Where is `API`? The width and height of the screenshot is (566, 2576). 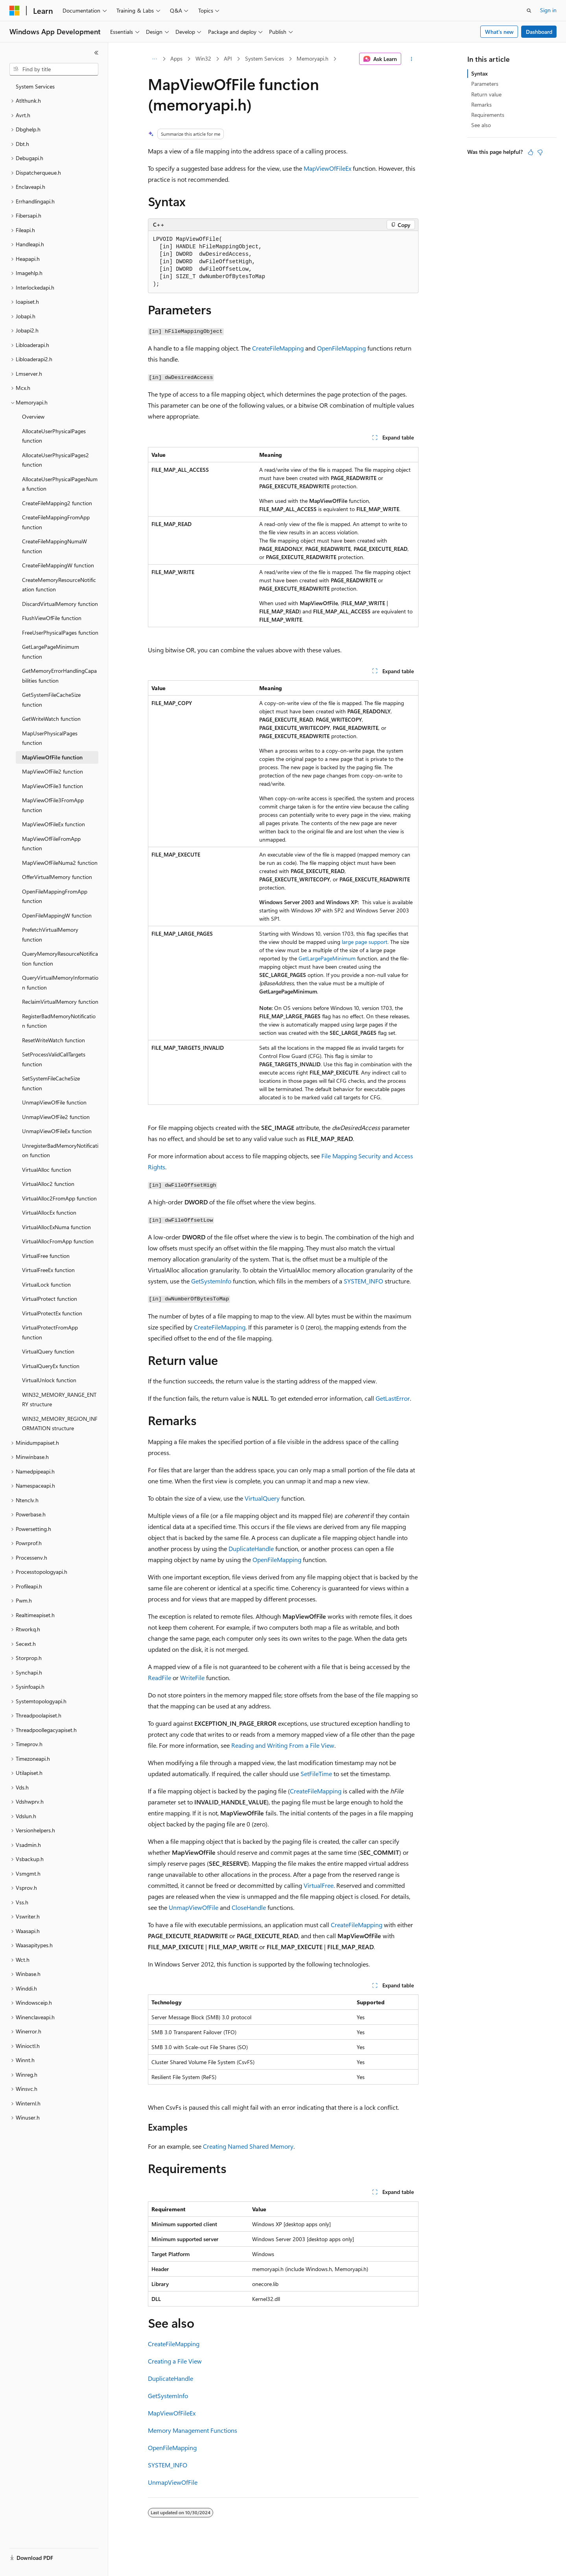 API is located at coordinates (228, 58).